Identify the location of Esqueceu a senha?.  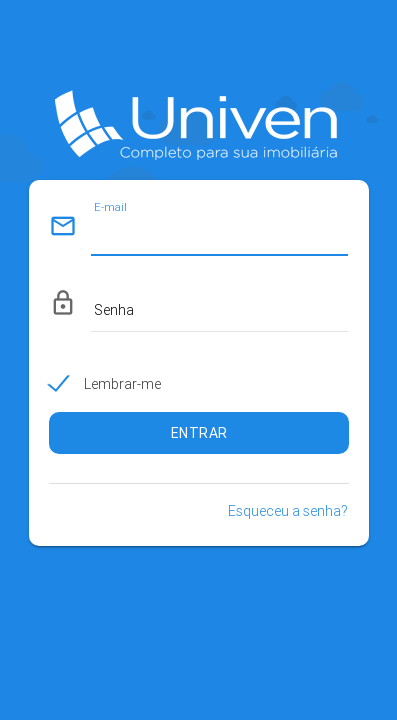
(288, 511).